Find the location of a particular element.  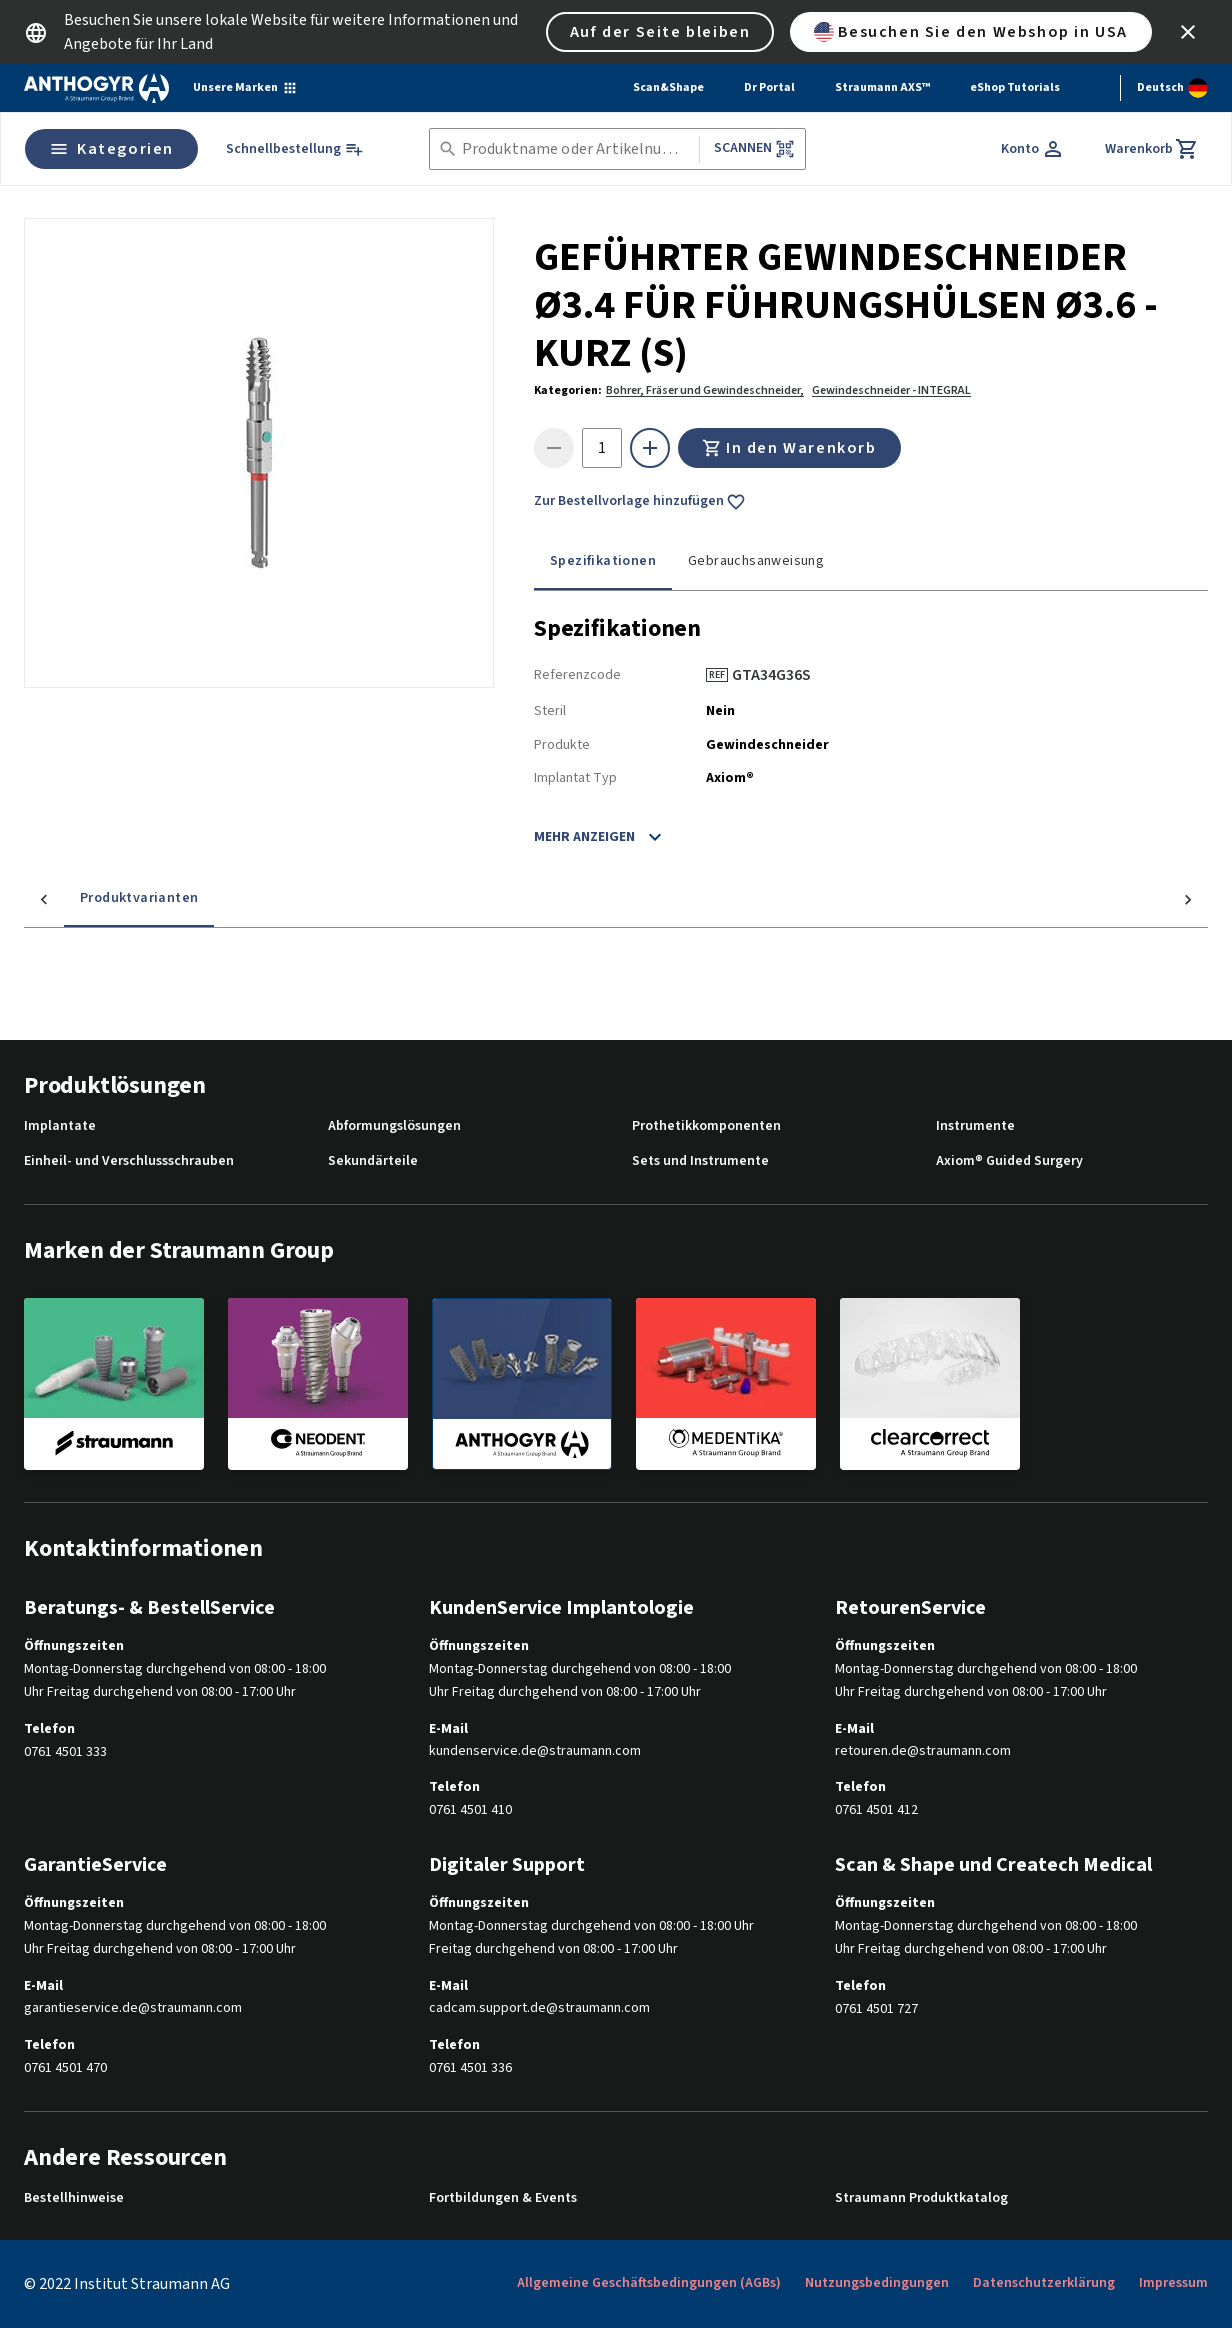

Auf der Seite bleiben is located at coordinates (660, 32).